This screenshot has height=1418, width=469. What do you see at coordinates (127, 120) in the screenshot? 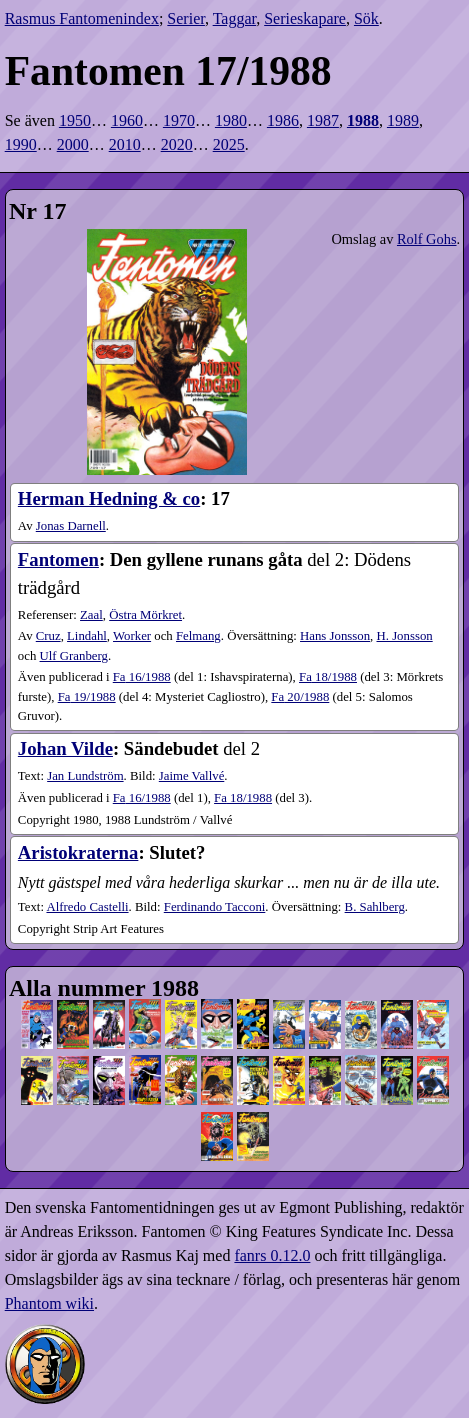
I see `1960` at bounding box center [127, 120].